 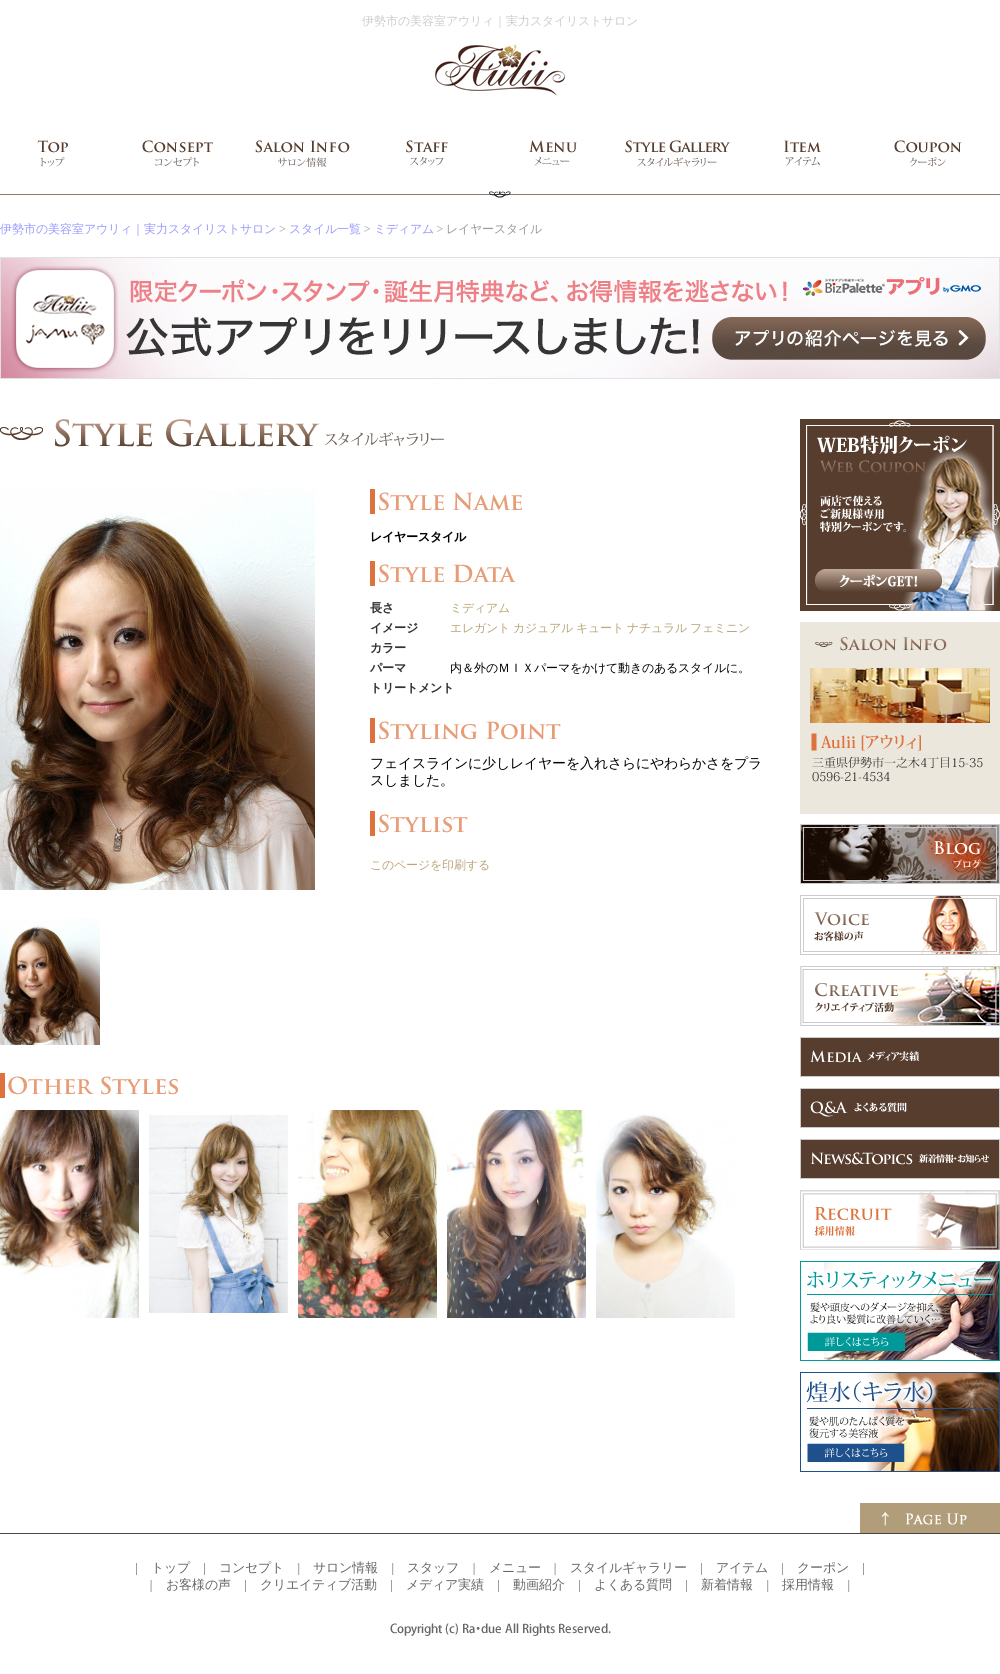 What do you see at coordinates (251, 1567) in the screenshot?
I see `コンセプト` at bounding box center [251, 1567].